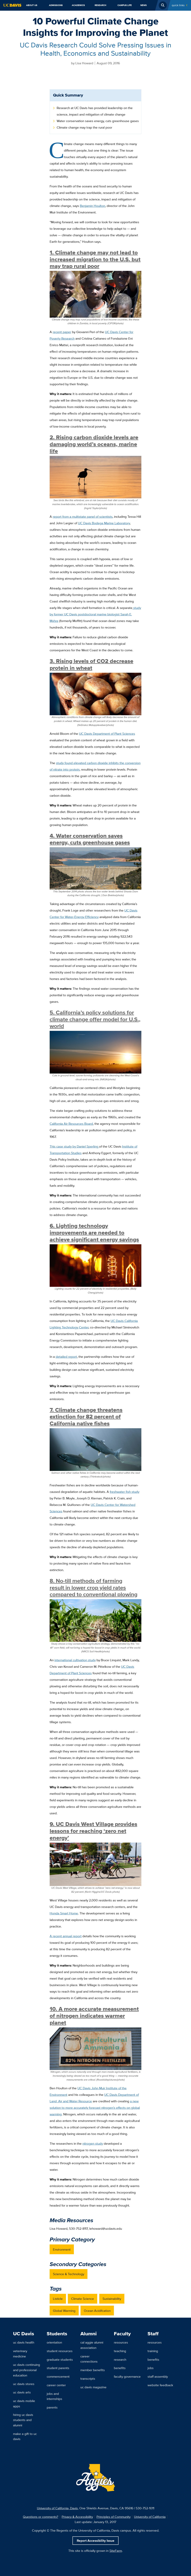 The width and height of the screenshot is (191, 2576). What do you see at coordinates (92, 2143) in the screenshot?
I see `nitrogen study` at bounding box center [92, 2143].